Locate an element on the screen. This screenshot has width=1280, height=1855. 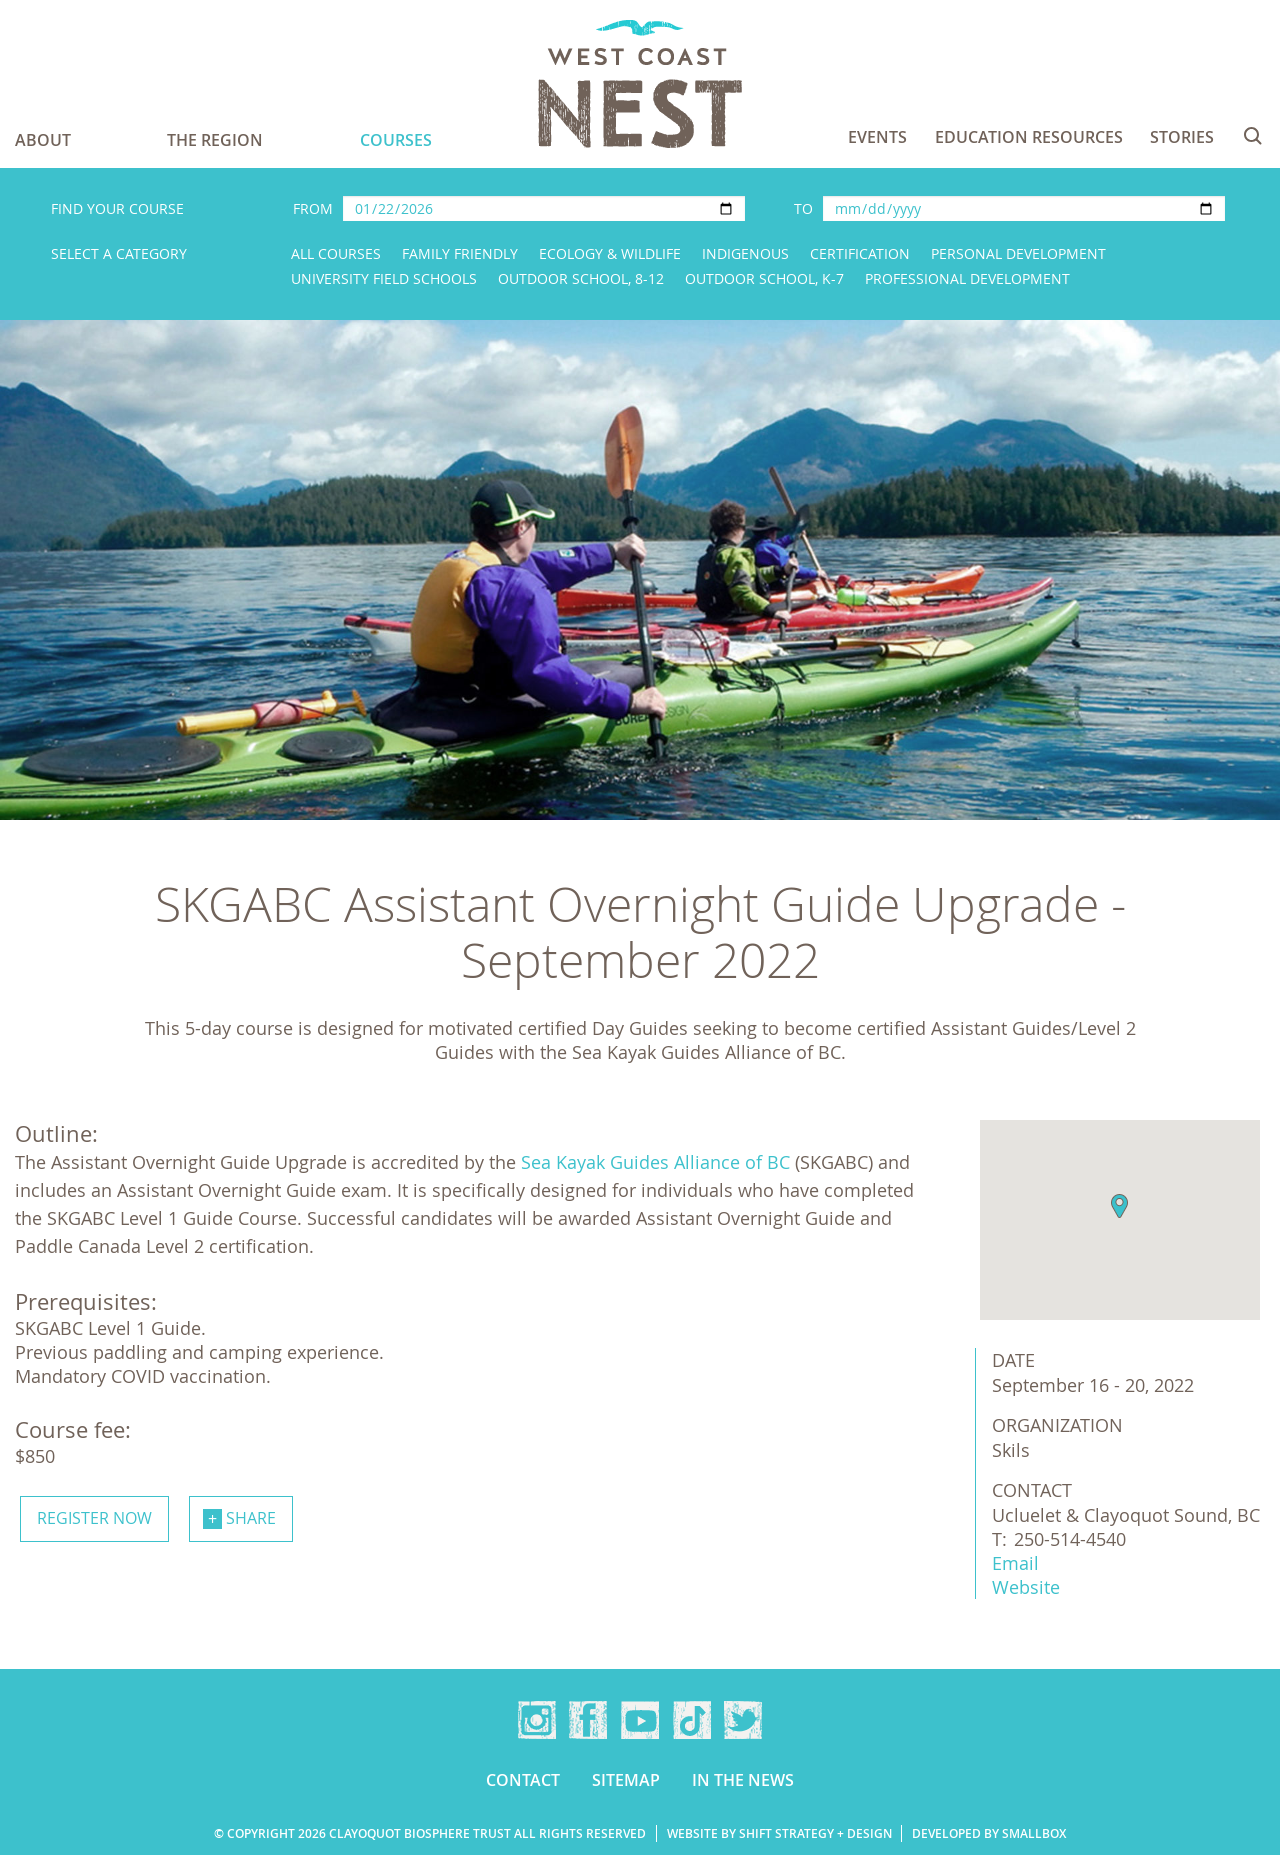
Developed by Smallbox is located at coordinates (989, 1833).